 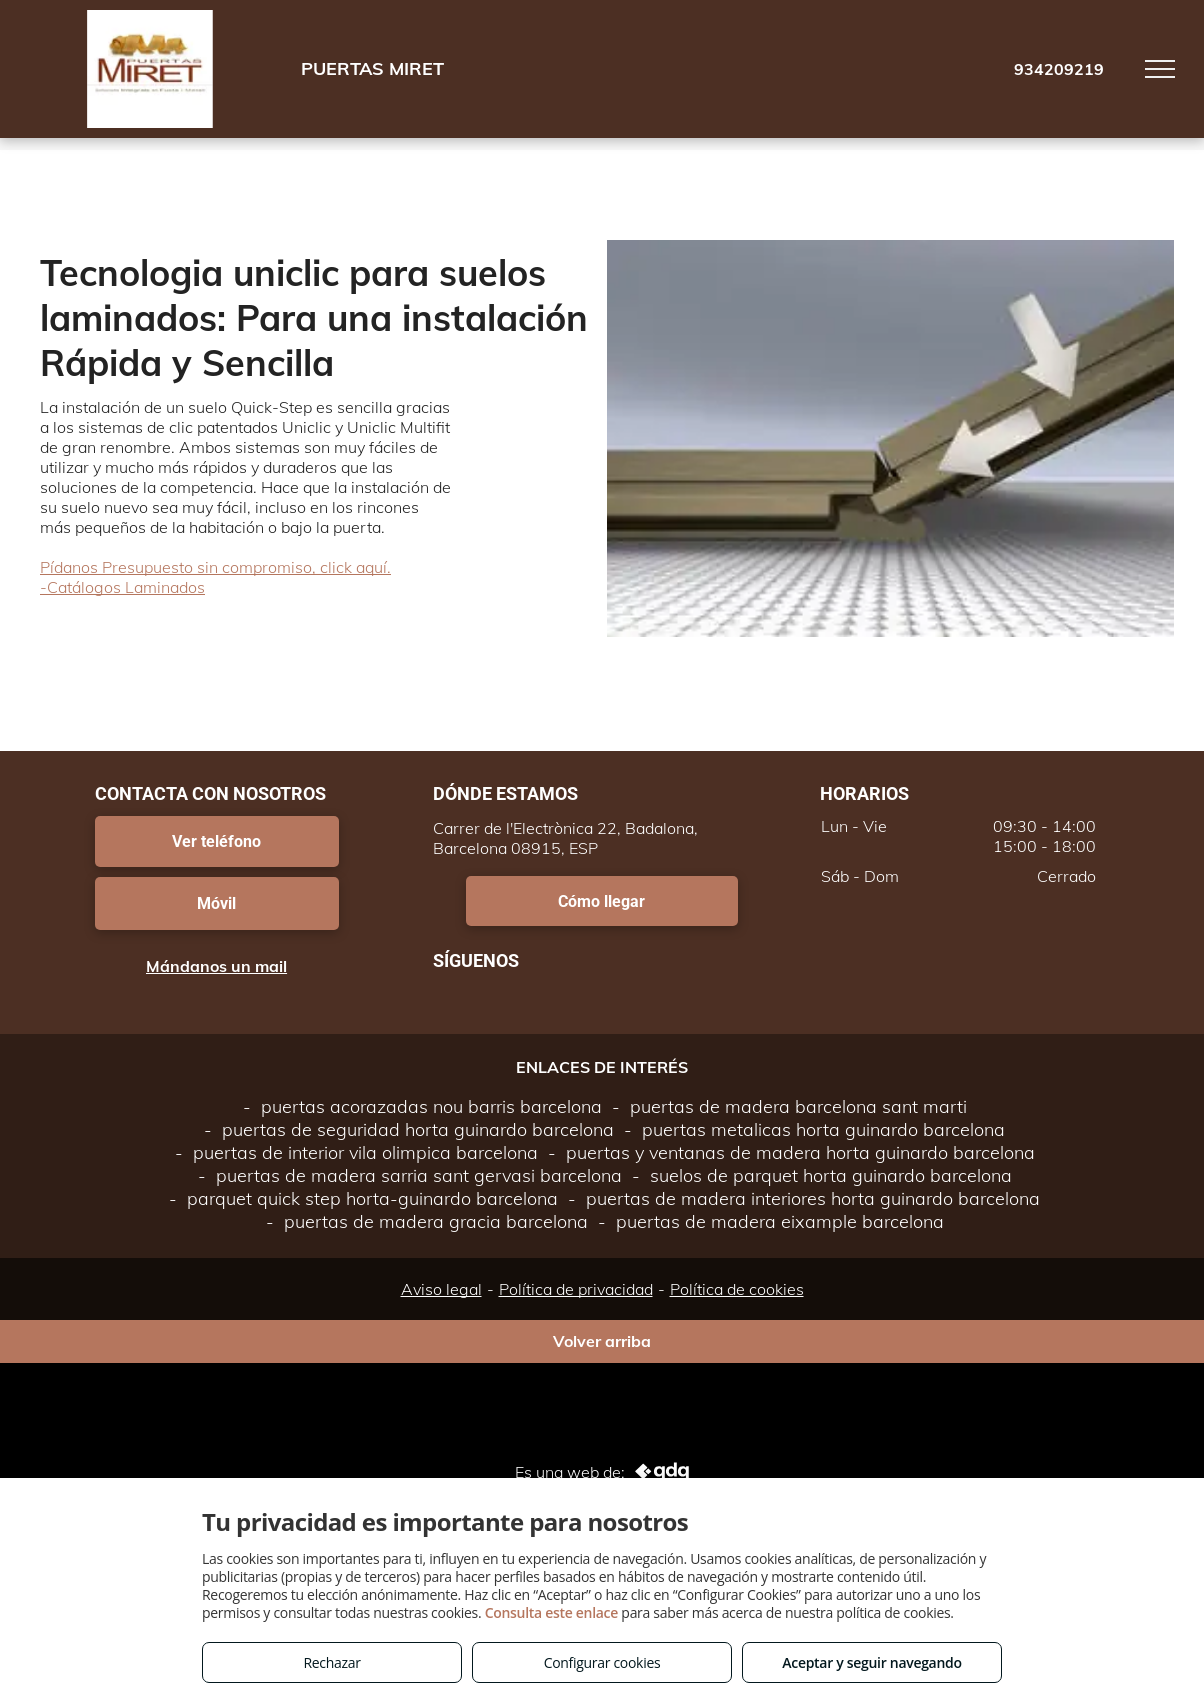 What do you see at coordinates (122, 587) in the screenshot?
I see `-Catálogos Laminados` at bounding box center [122, 587].